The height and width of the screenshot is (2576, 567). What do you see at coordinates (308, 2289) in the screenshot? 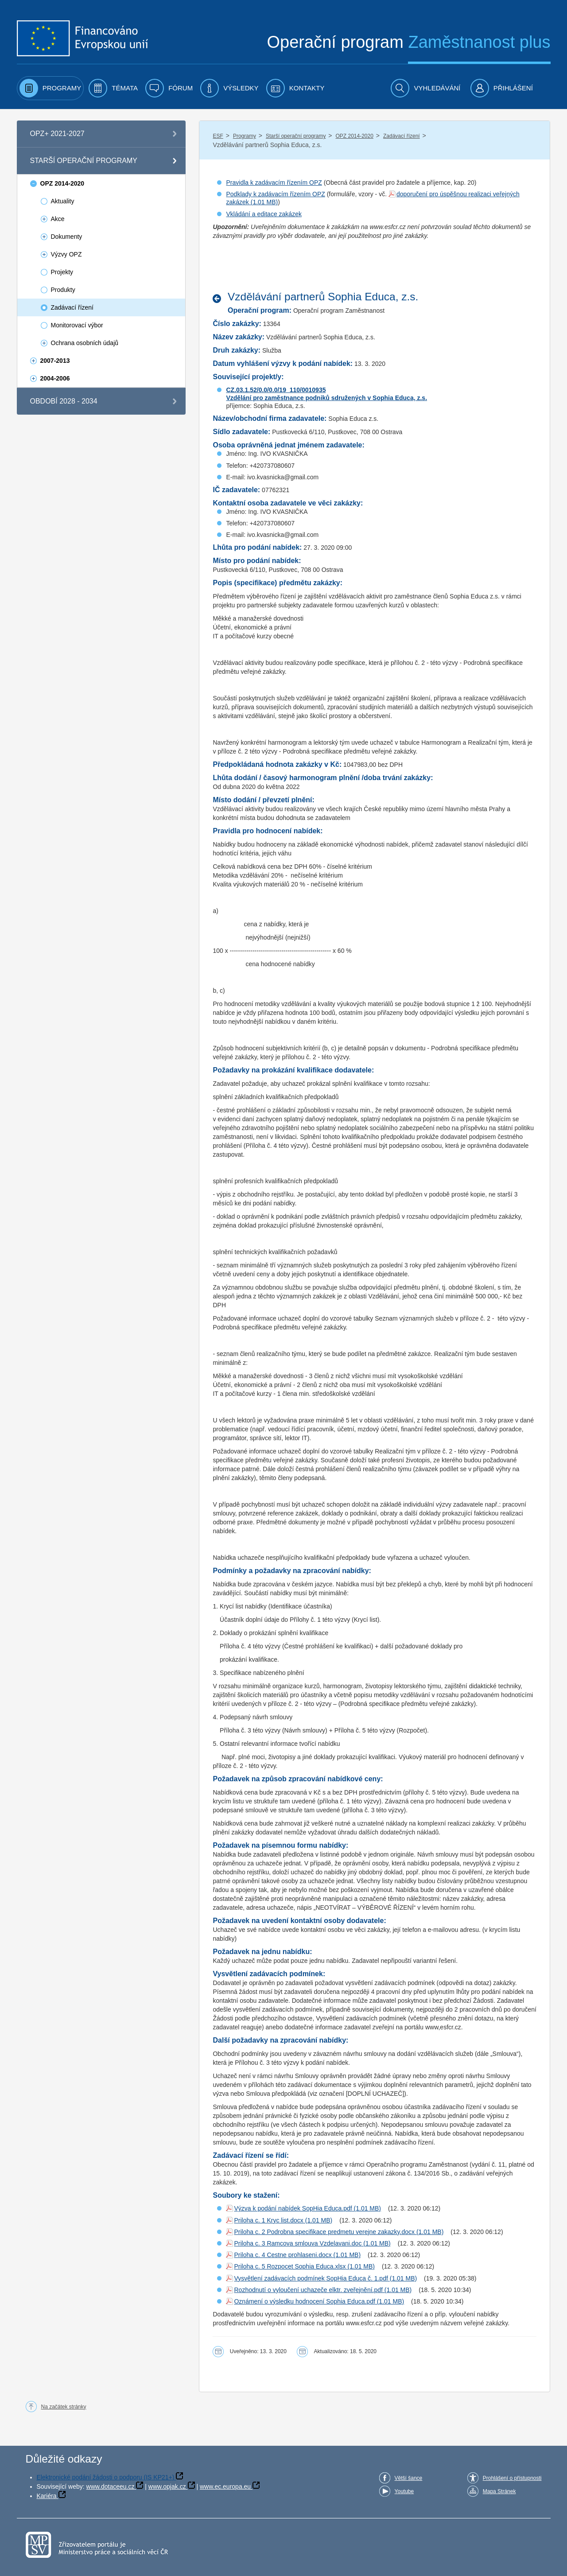
I see `Rozhodnutí o vyloučení uchazeče elktr. zveřejnění.pdf` at bounding box center [308, 2289].